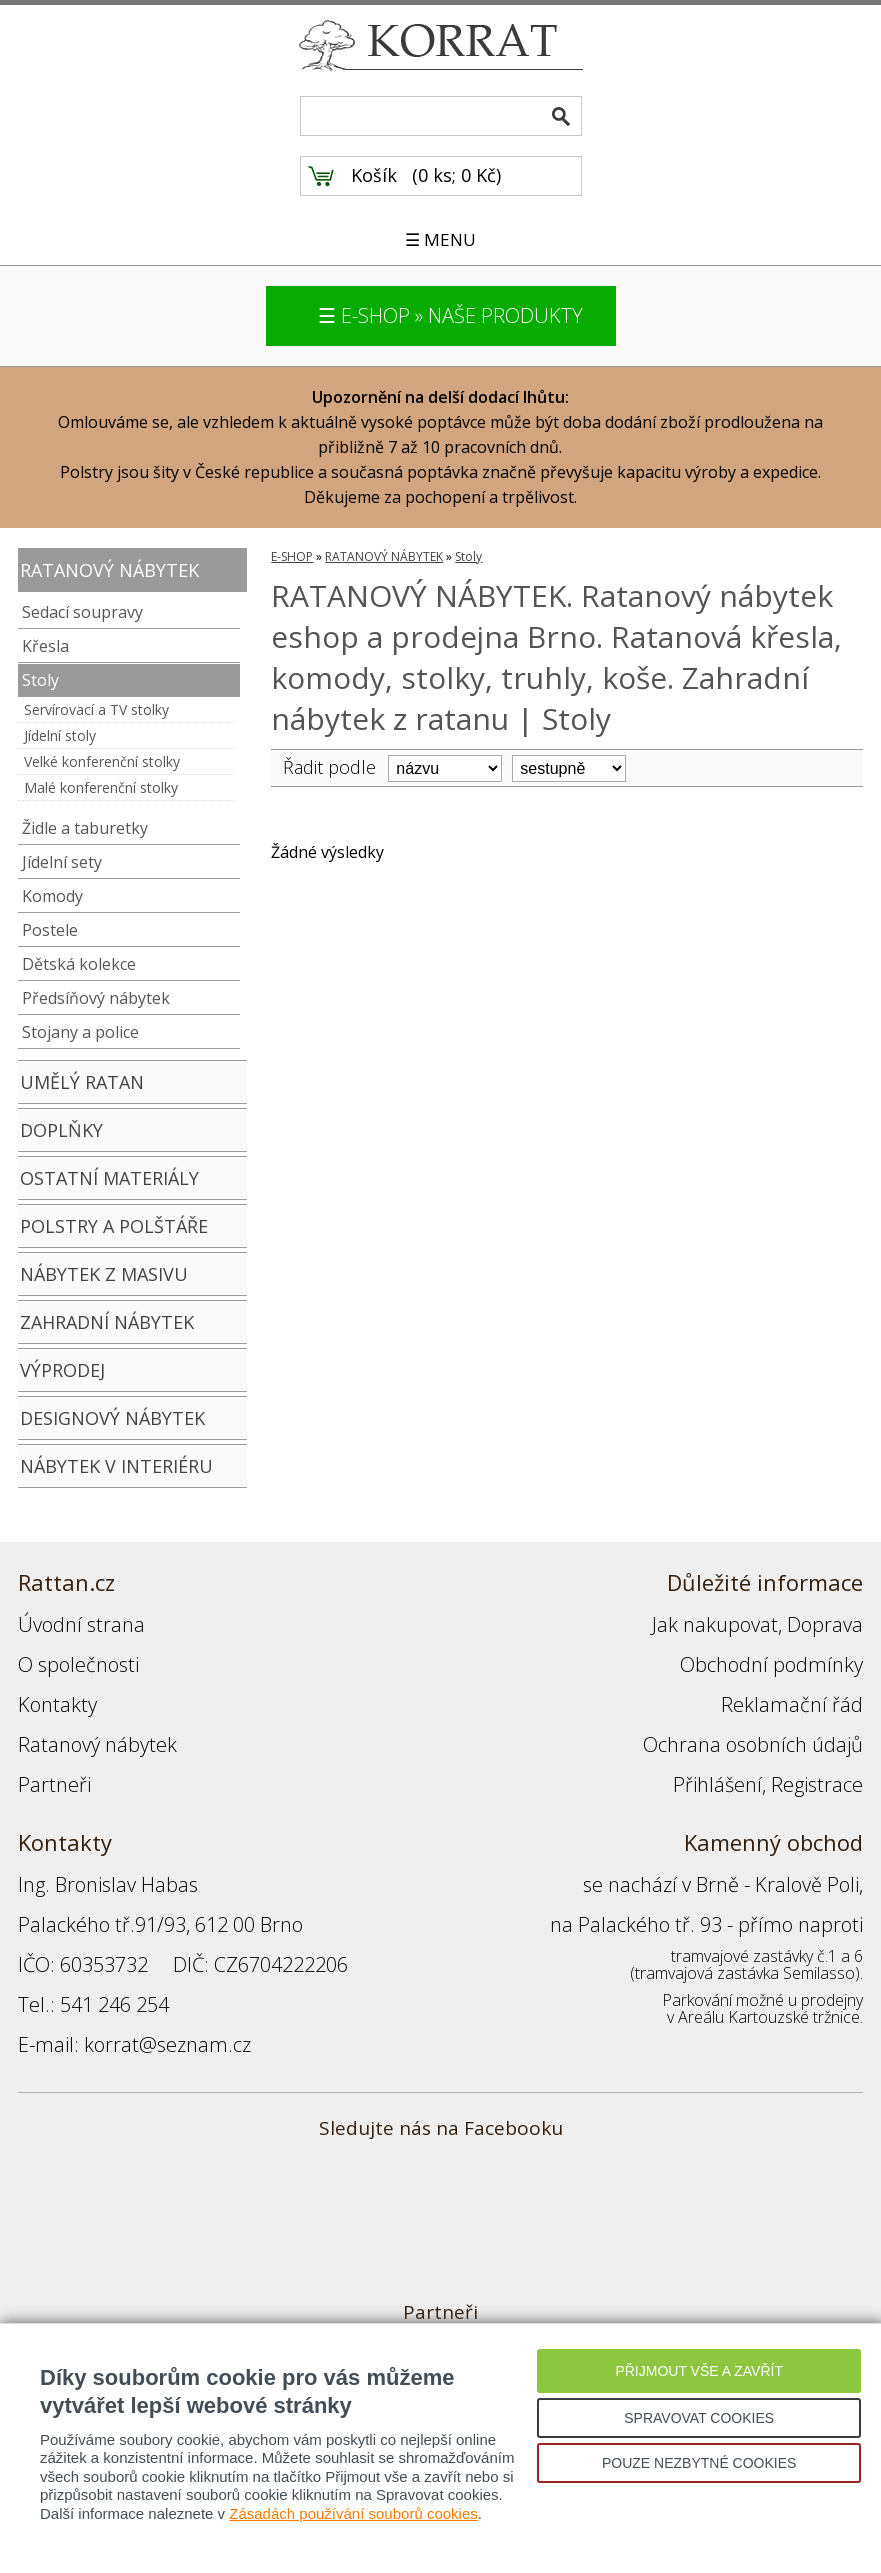 This screenshot has width=881, height=2573. I want to click on Sedací soupravy, so click(82, 612).